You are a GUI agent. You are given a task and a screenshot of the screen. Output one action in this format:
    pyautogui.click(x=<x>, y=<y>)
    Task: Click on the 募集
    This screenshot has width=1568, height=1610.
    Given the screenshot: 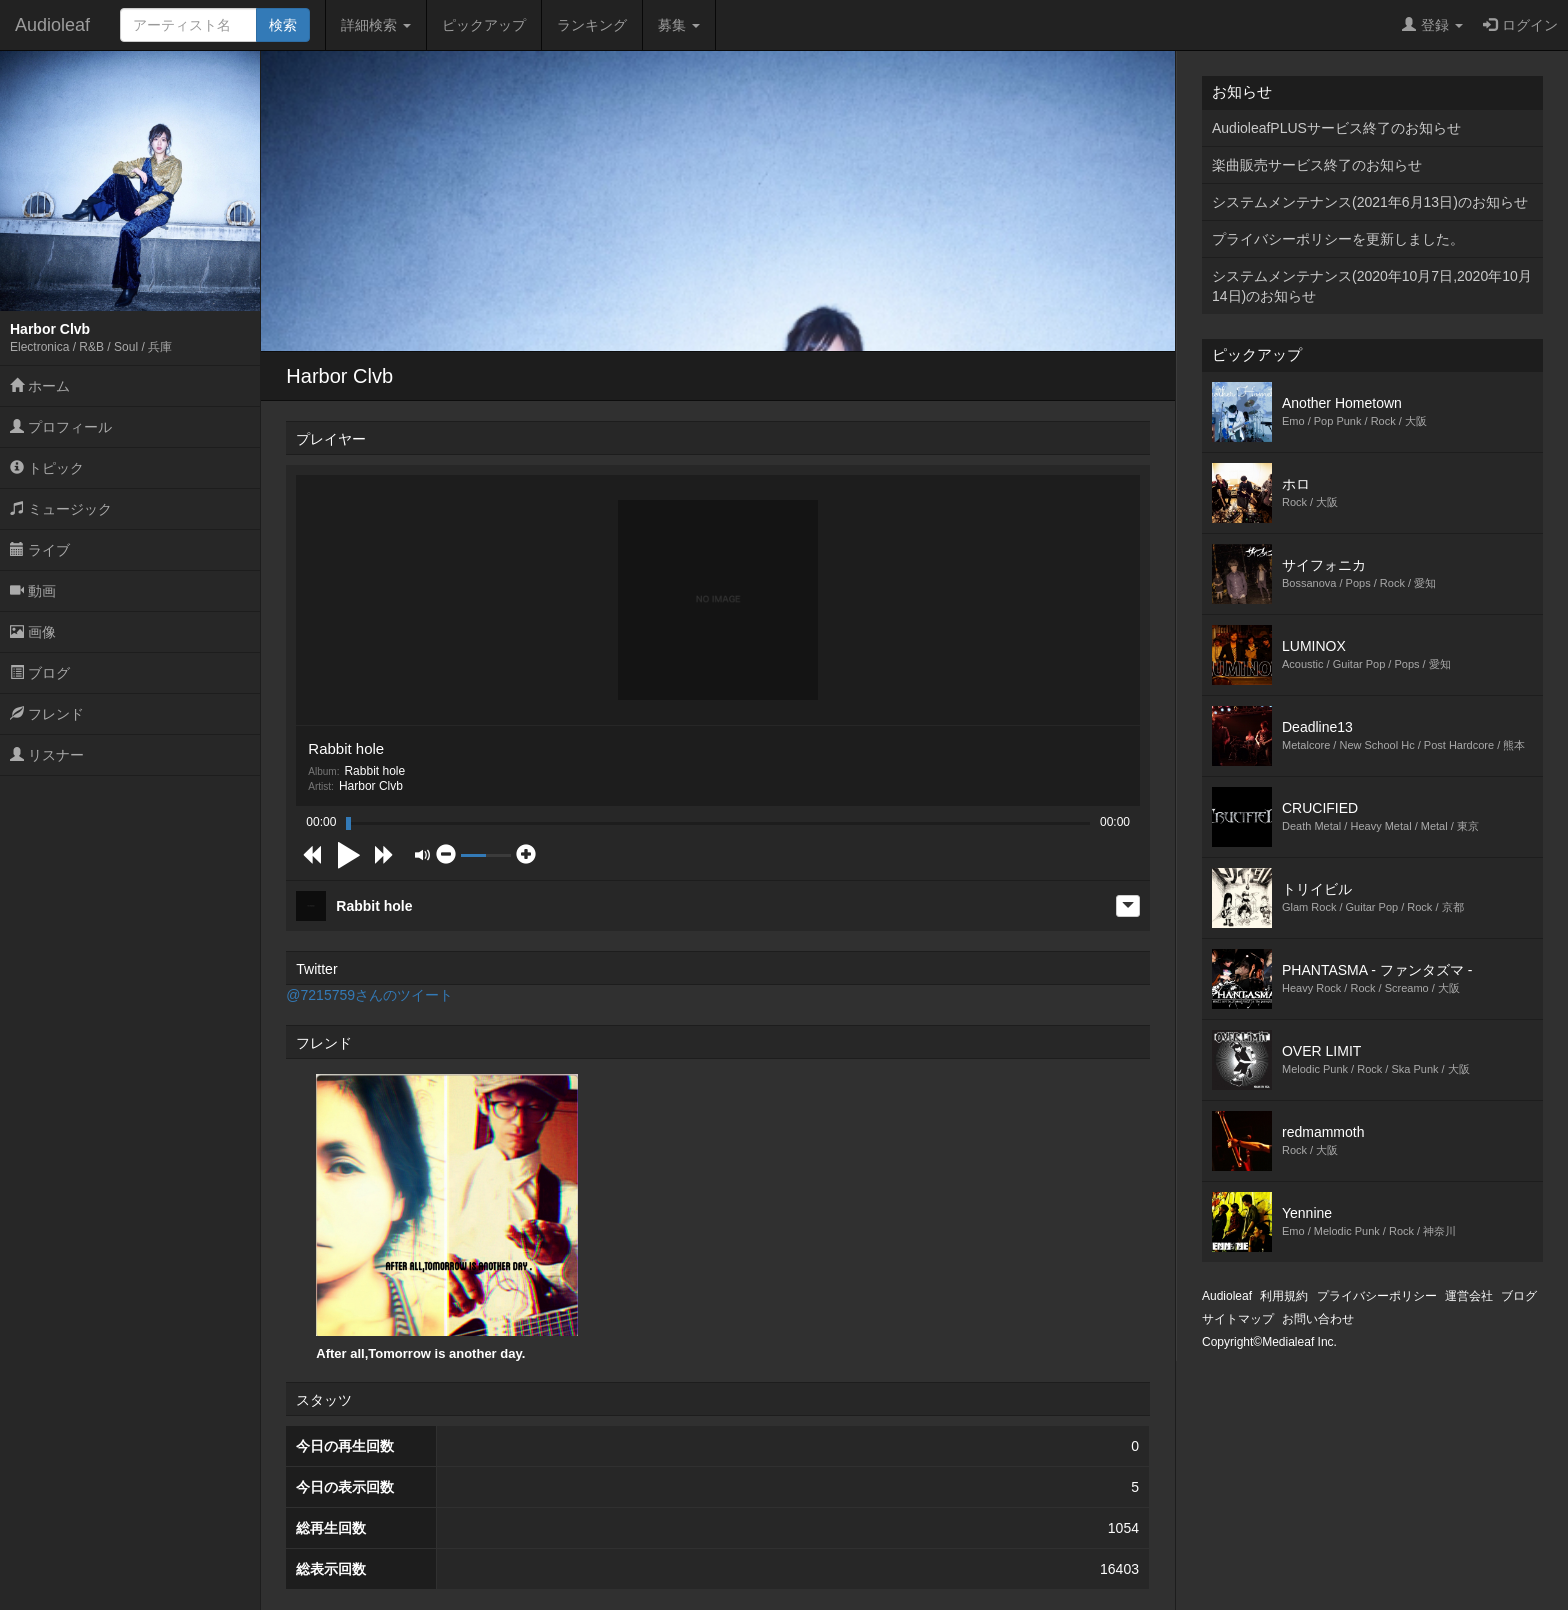 What is the action you would take?
    pyautogui.click(x=679, y=25)
    